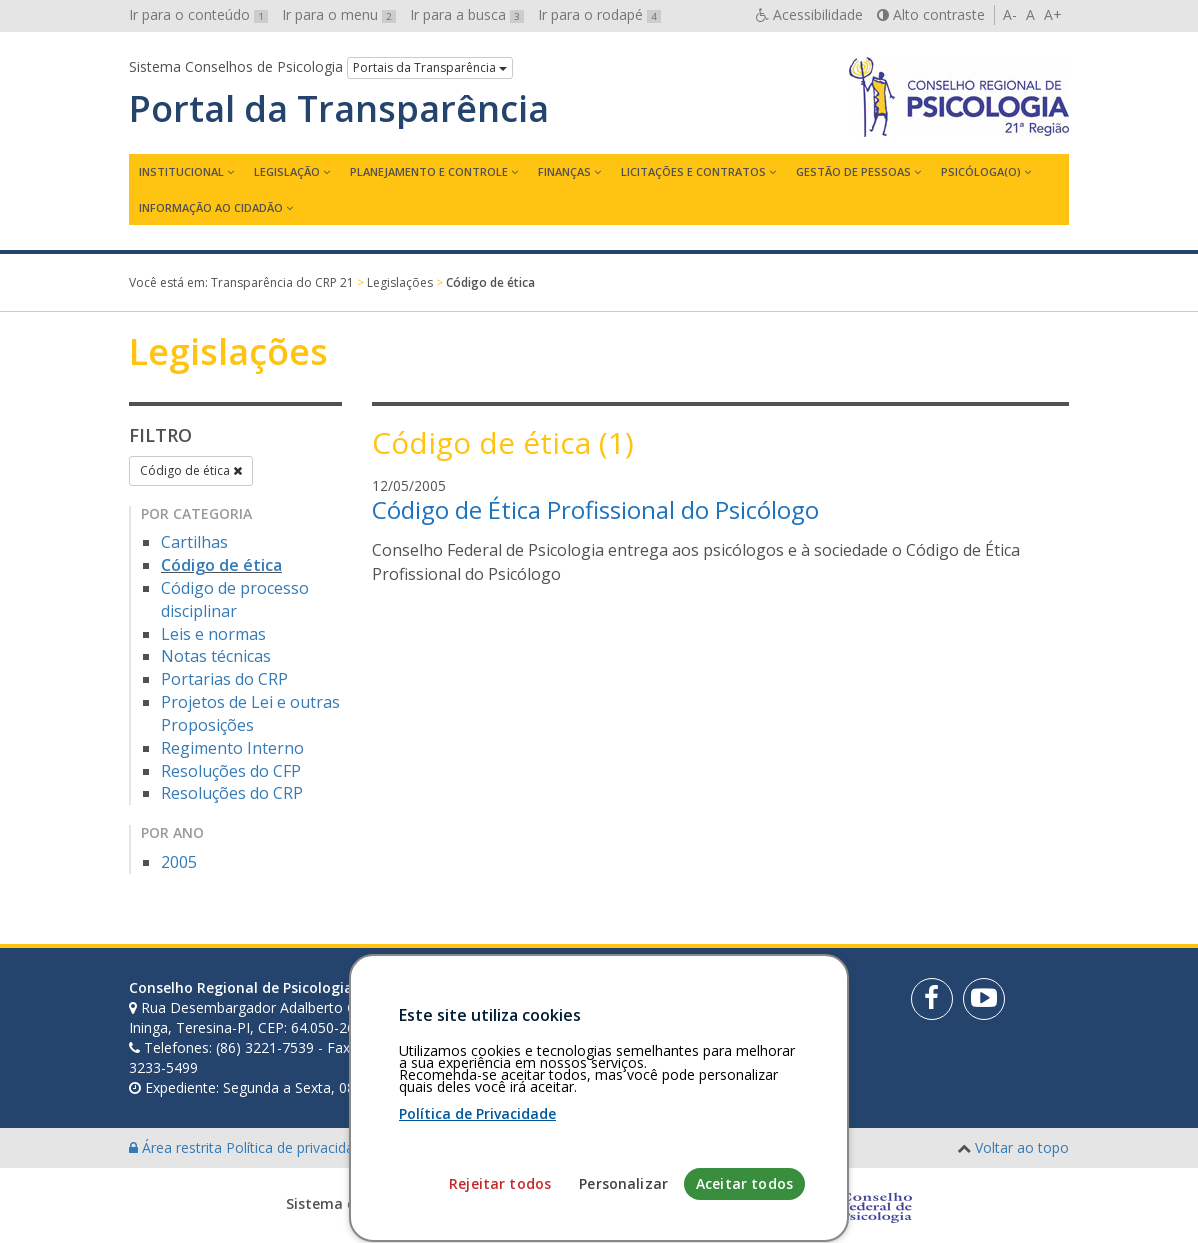 The height and width of the screenshot is (1243, 1198). What do you see at coordinates (179, 862) in the screenshot?
I see `2005` at bounding box center [179, 862].